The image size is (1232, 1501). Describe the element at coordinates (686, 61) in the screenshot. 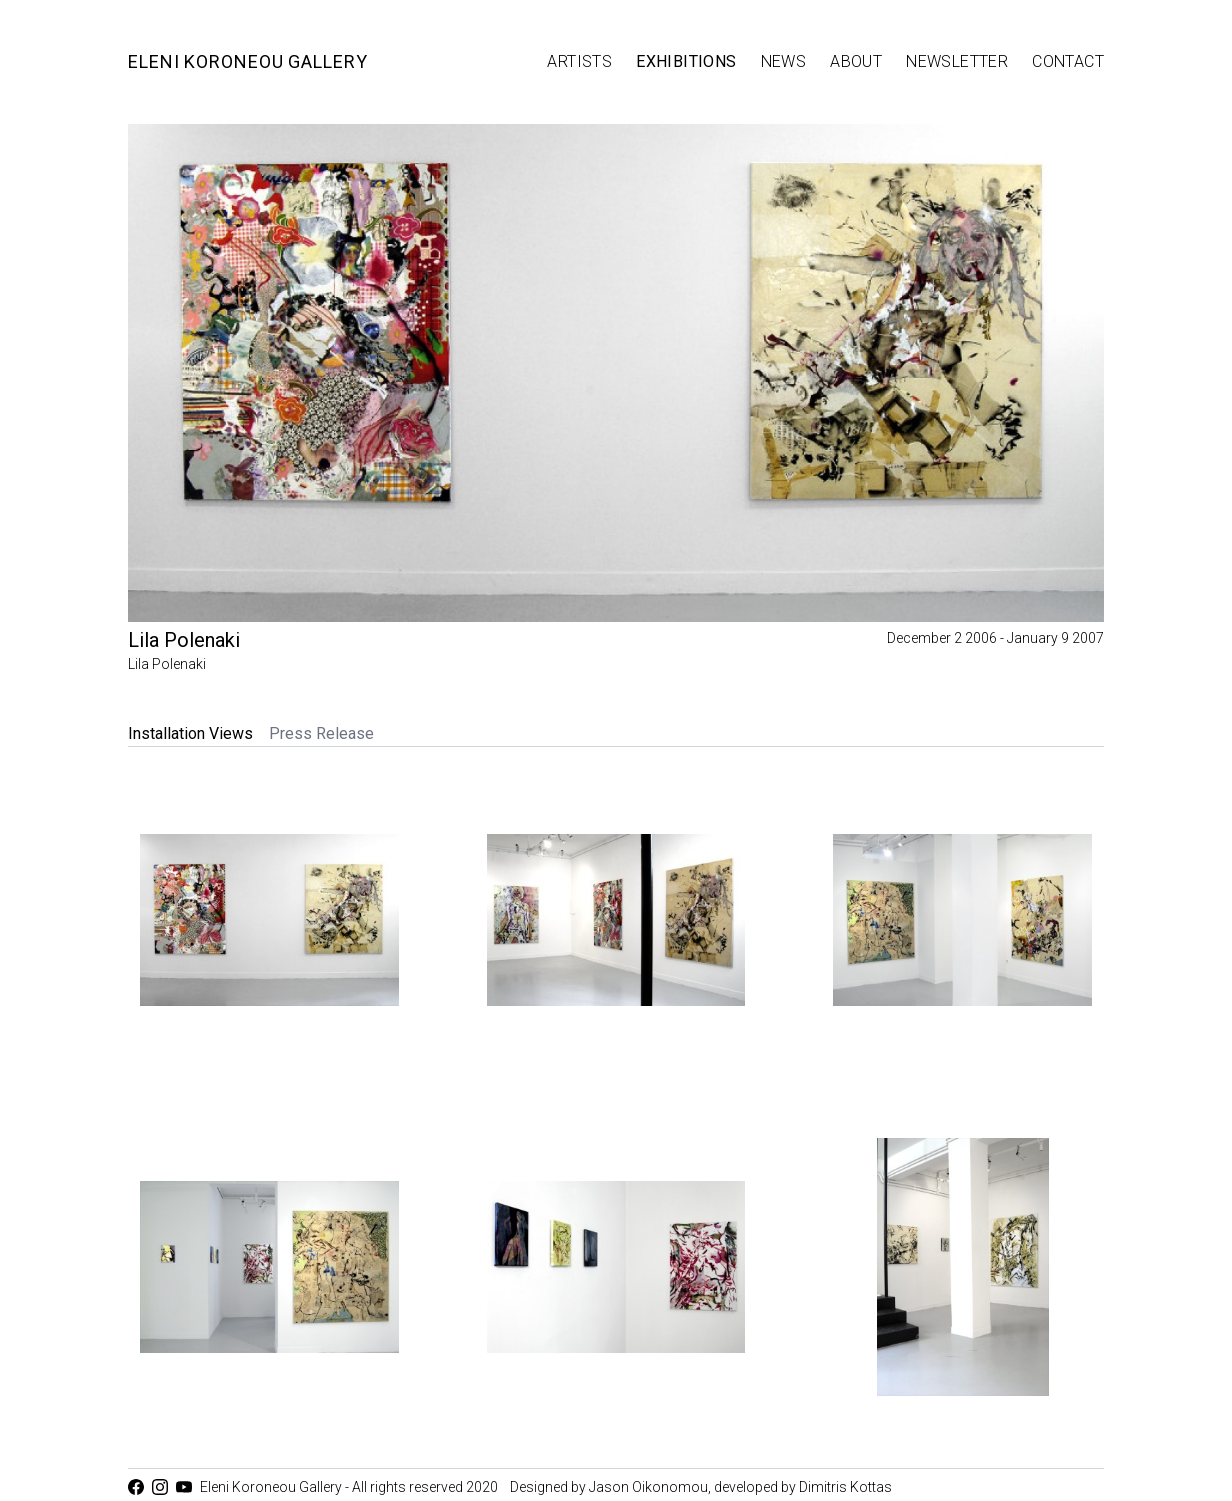

I see `Exhibitions` at that location.